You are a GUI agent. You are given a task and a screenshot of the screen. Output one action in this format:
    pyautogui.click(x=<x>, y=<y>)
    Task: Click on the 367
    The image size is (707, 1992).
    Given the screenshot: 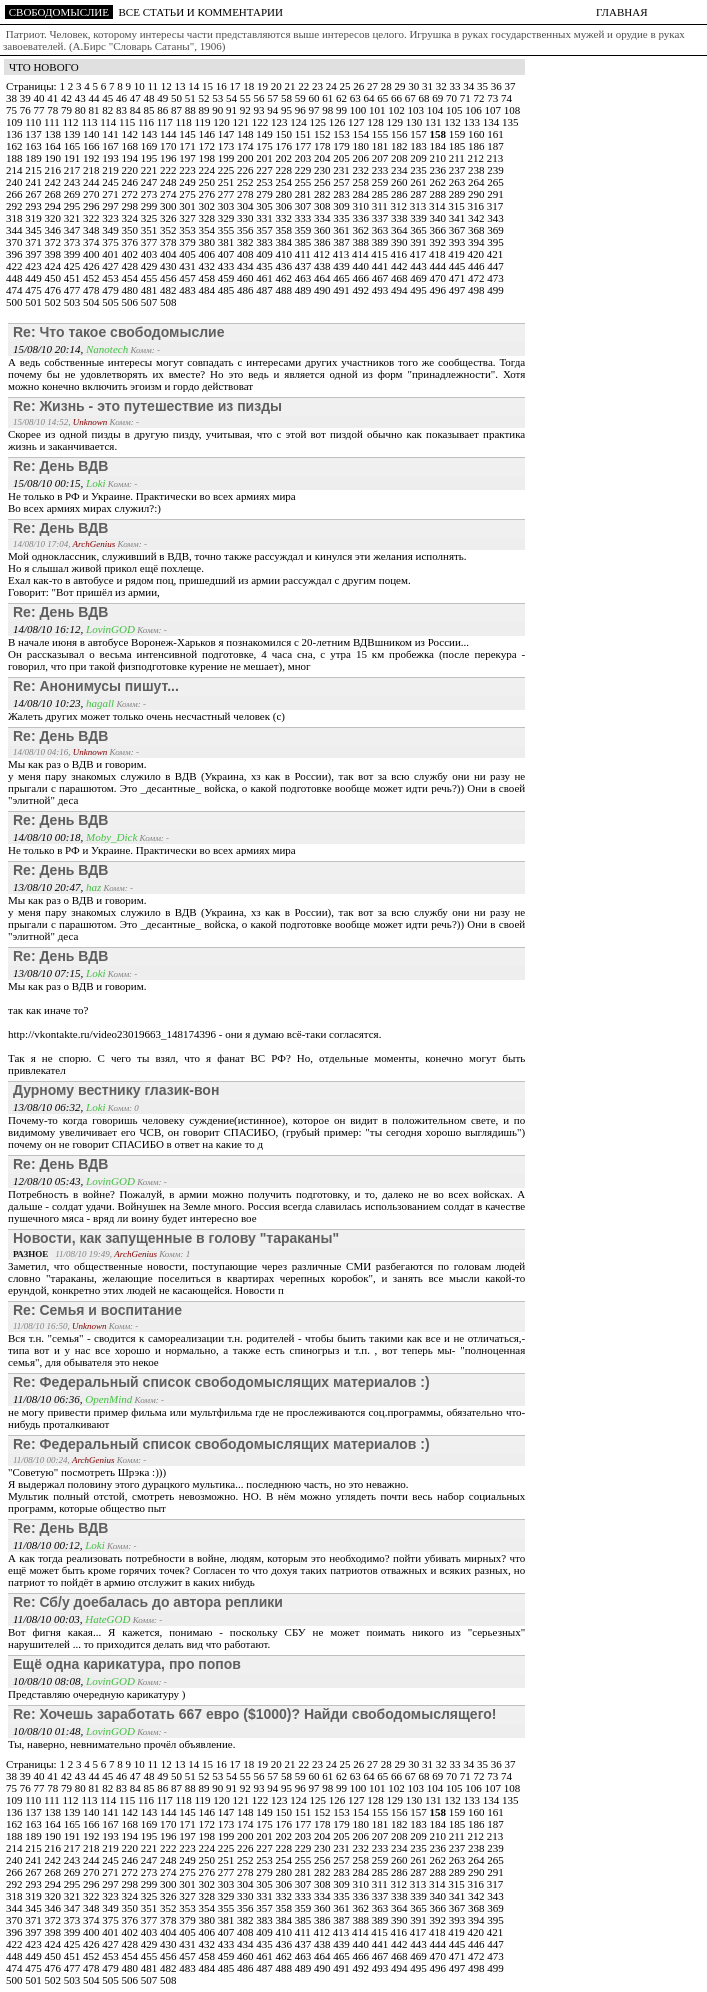 What is the action you would take?
    pyautogui.click(x=458, y=230)
    